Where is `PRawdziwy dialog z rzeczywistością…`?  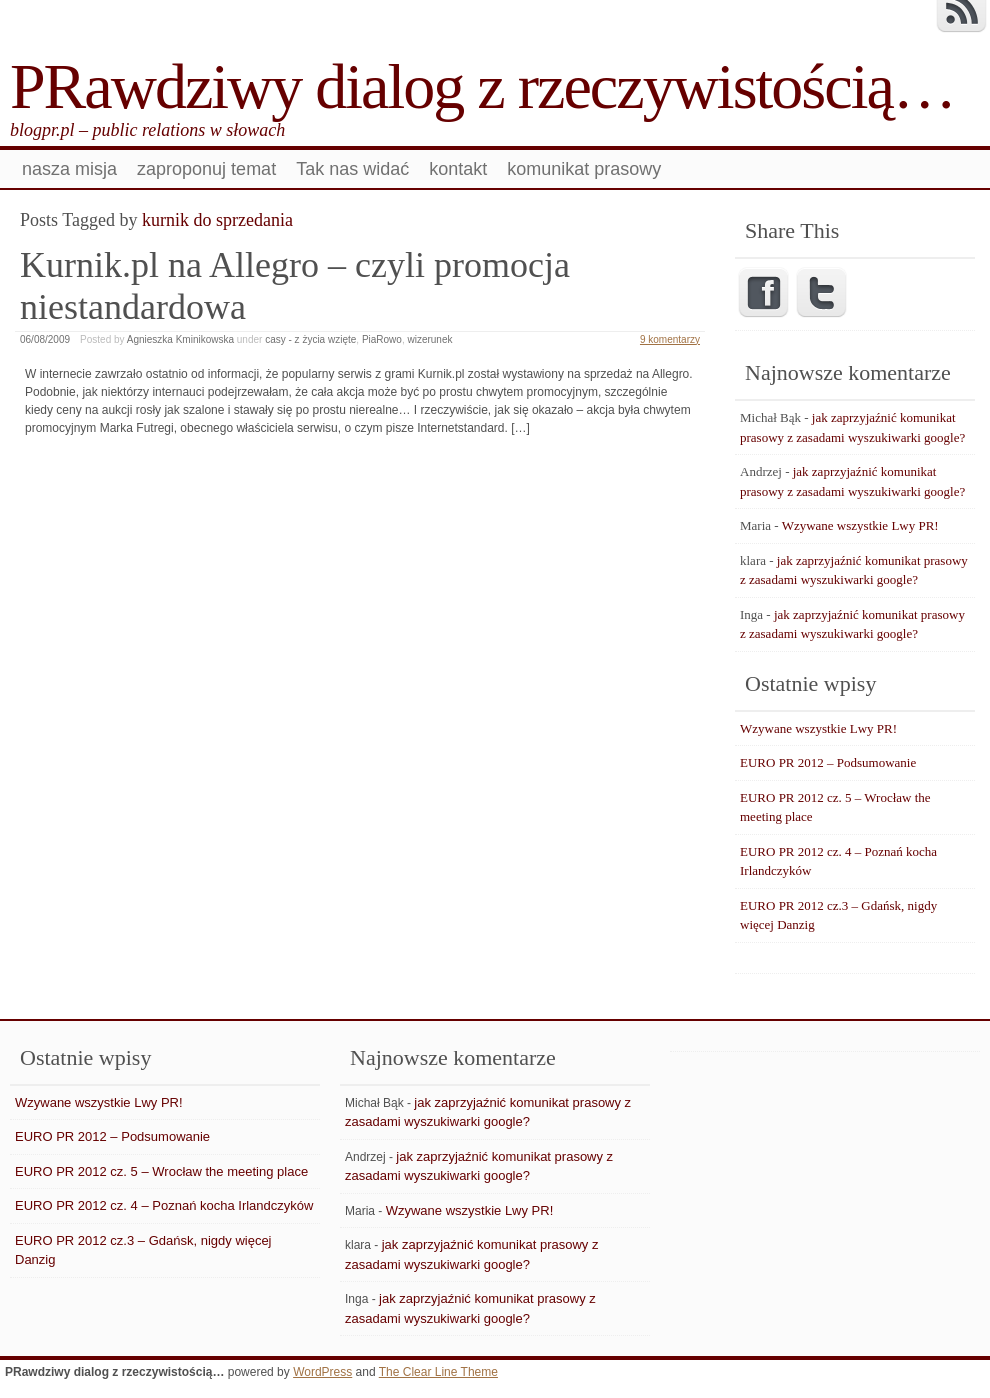
PRawdziwy dialog z rzeczywistością… is located at coordinates (482, 86).